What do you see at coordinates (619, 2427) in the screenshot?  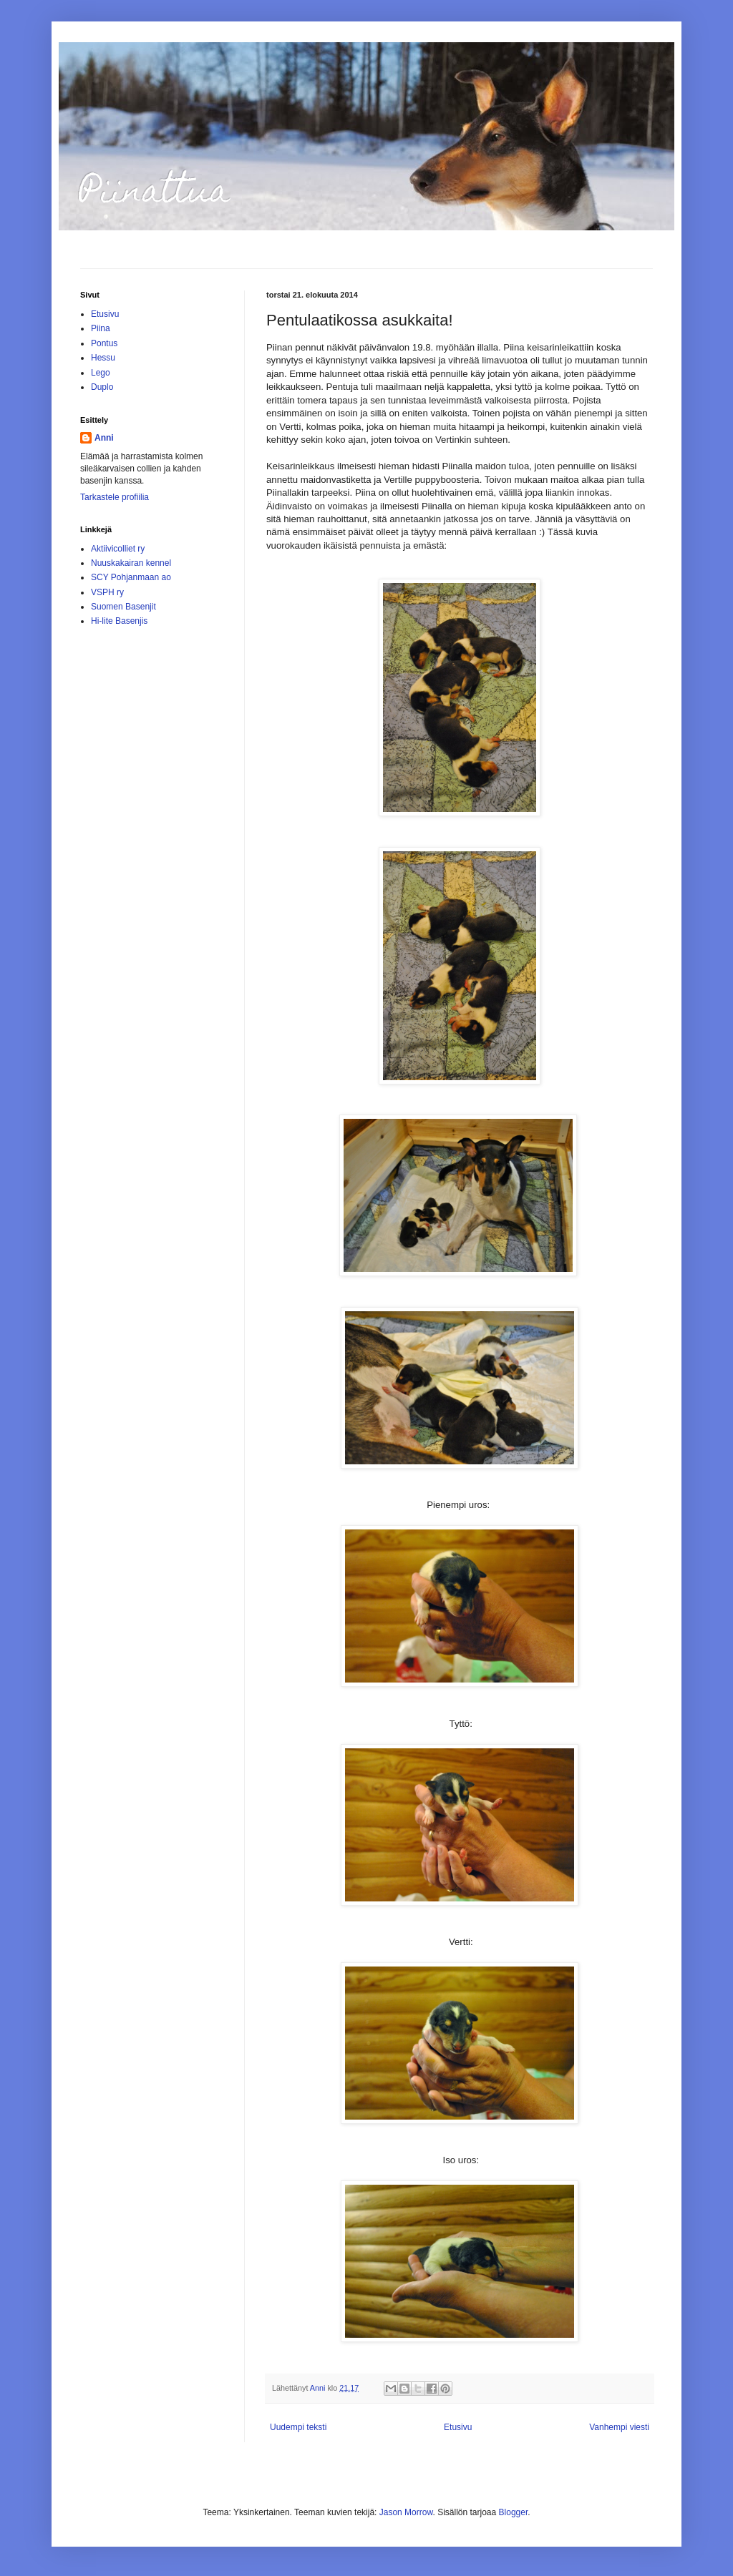 I see `Vanhempi viesti` at bounding box center [619, 2427].